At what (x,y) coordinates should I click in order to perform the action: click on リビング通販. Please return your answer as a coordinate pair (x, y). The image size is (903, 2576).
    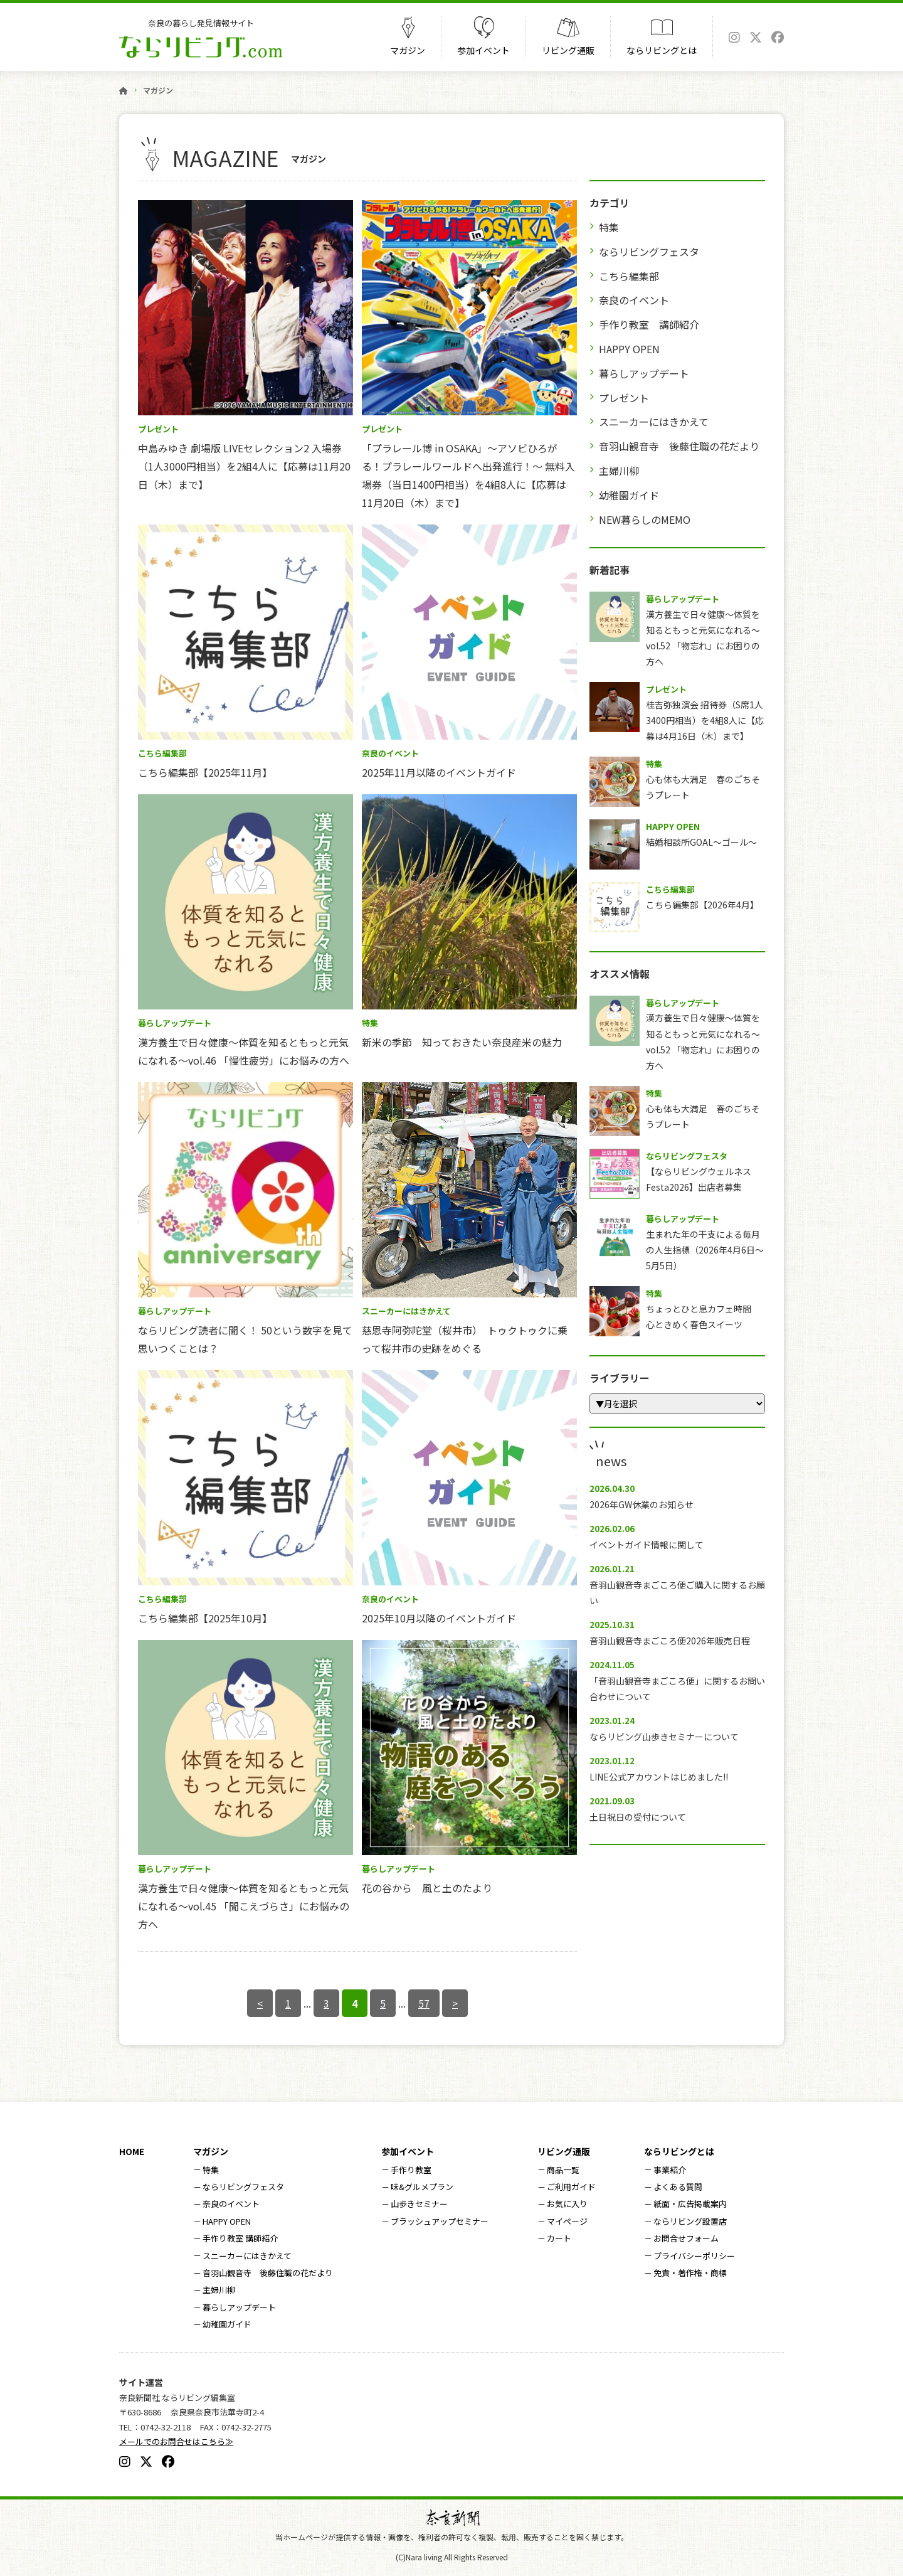
    Looking at the image, I should click on (568, 50).